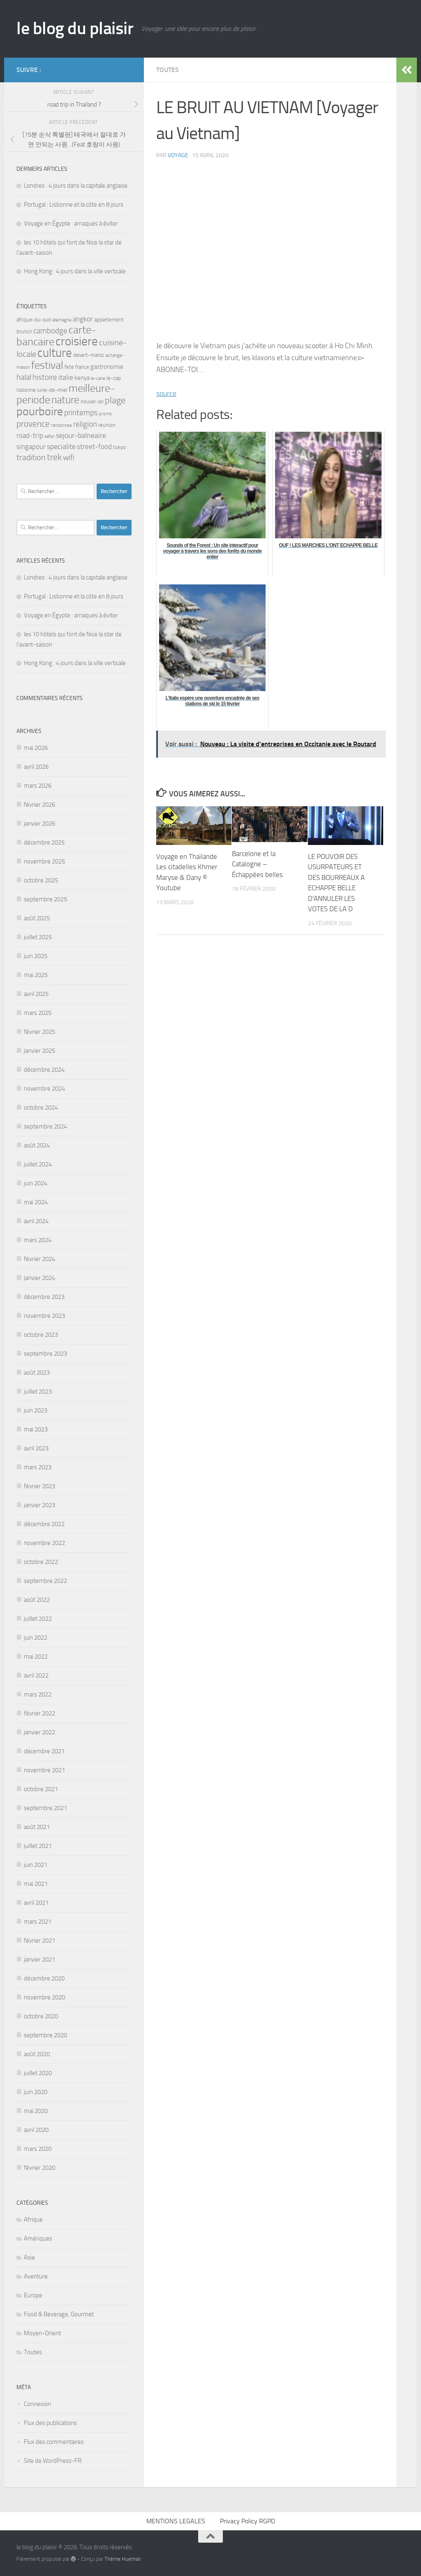  Describe the element at coordinates (39, 1940) in the screenshot. I see `février 2021` at that location.